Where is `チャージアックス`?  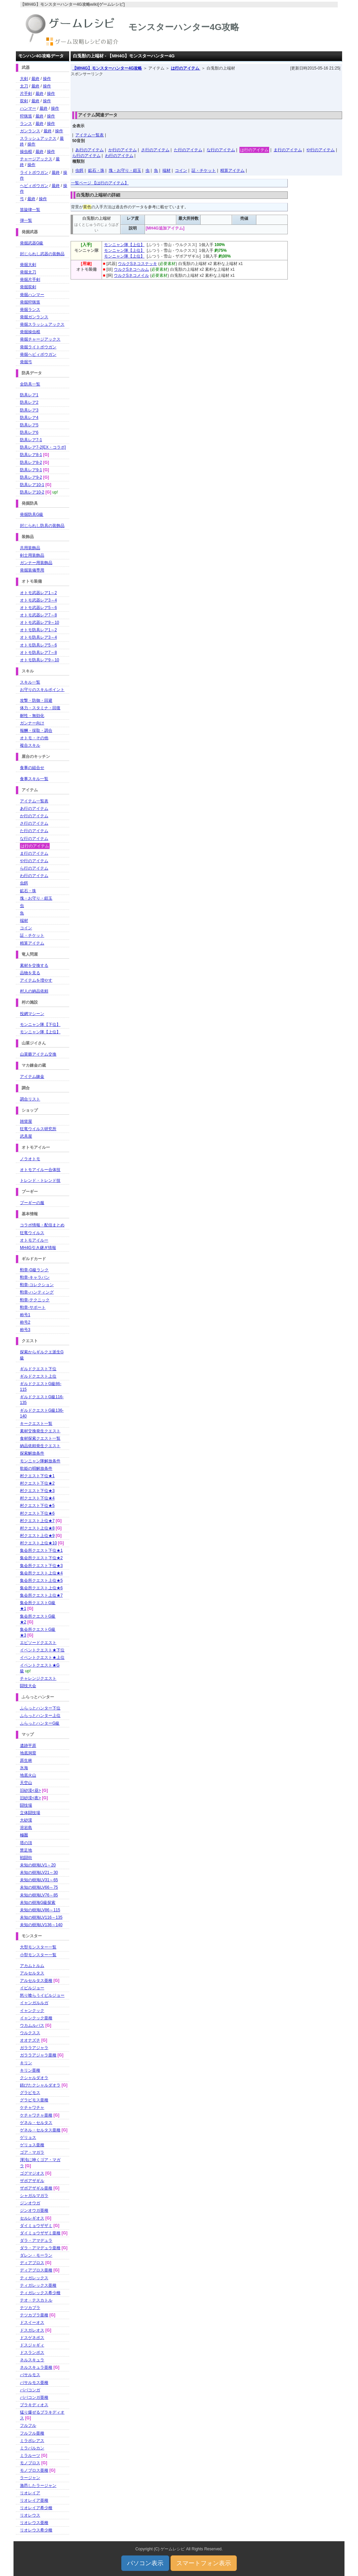
チャージアックス is located at coordinates (36, 159).